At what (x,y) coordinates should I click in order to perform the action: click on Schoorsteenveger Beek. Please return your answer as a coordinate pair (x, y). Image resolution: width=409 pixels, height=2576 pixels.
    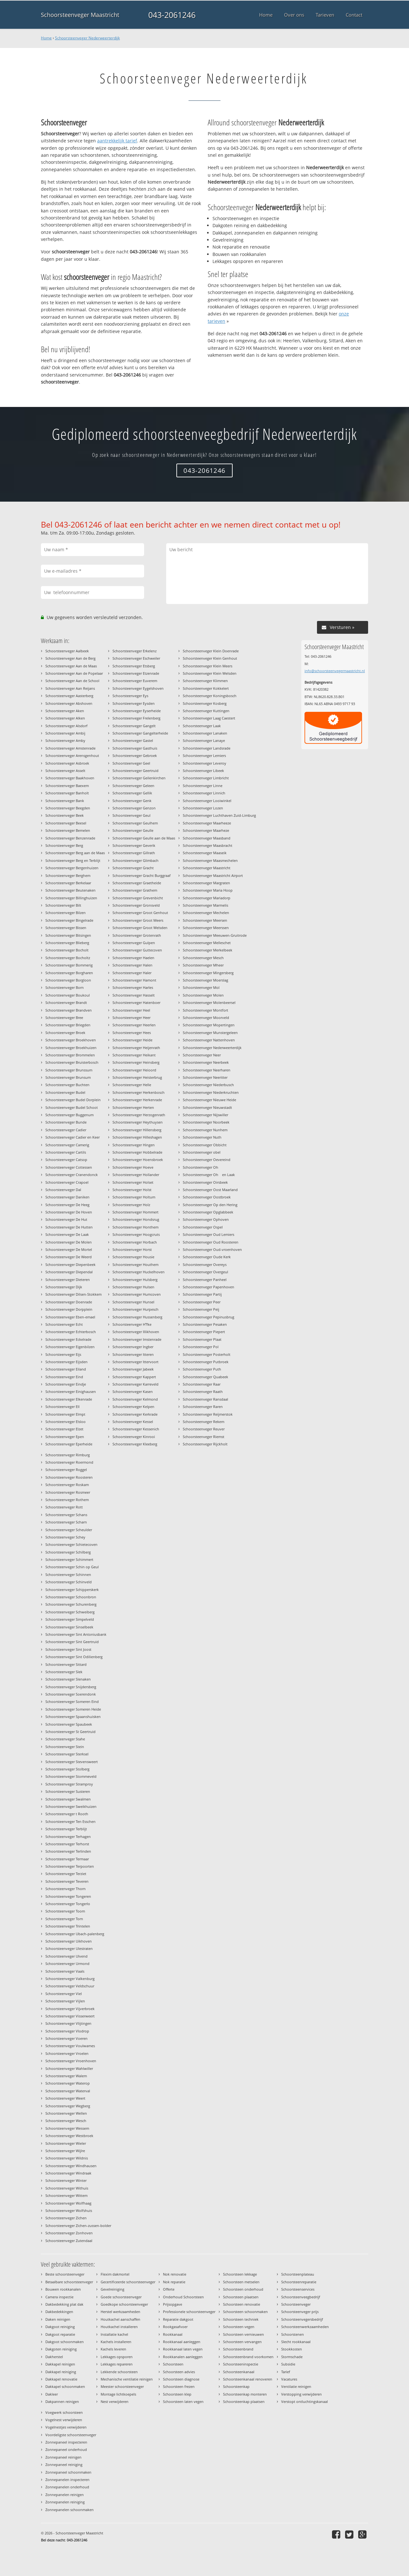
    Looking at the image, I should click on (64, 815).